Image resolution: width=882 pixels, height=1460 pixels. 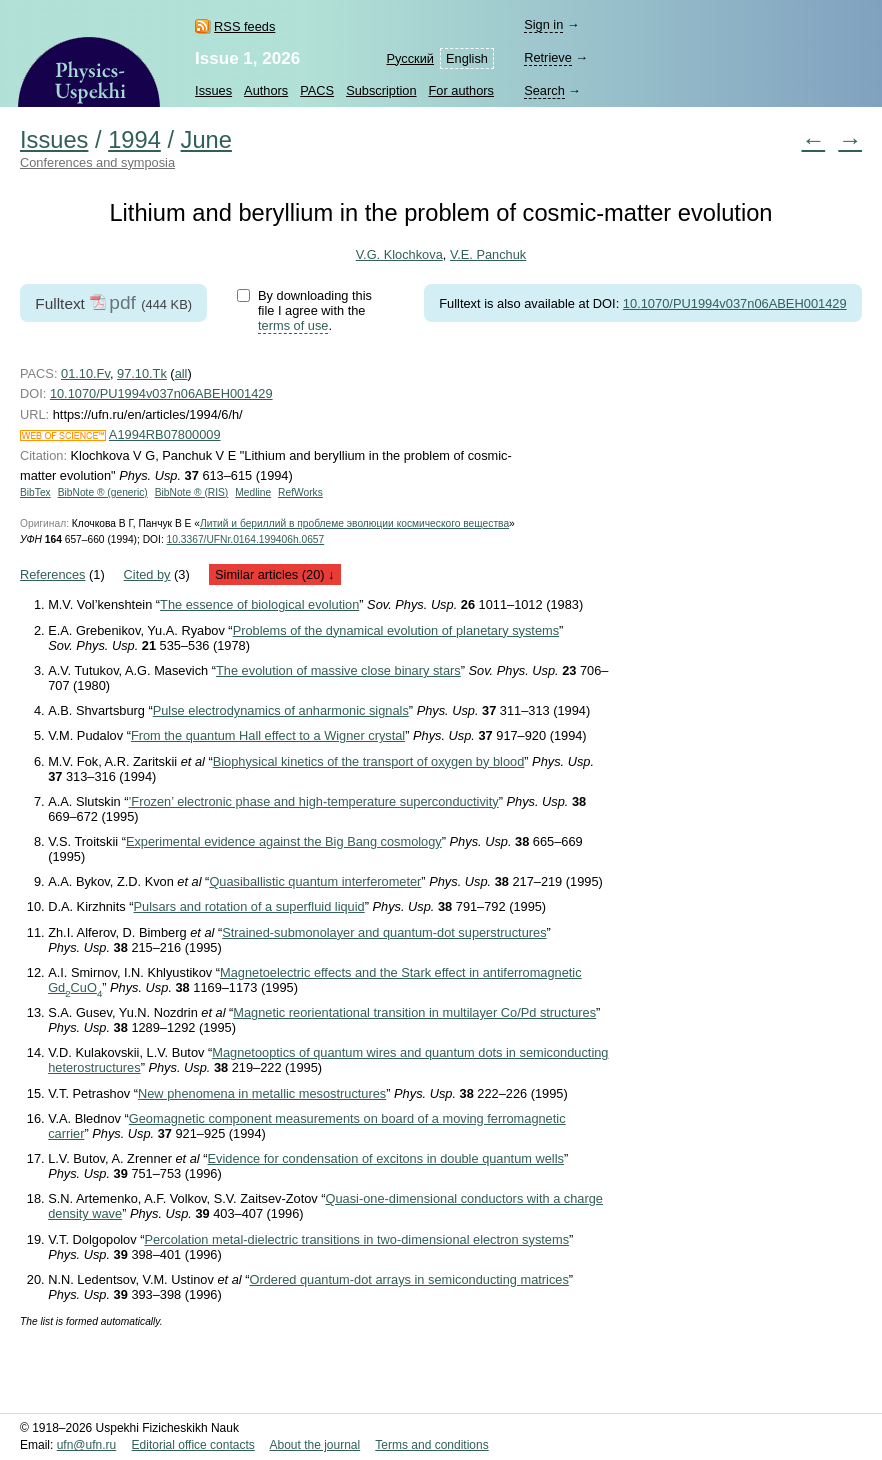 I want to click on Русский, so click(x=410, y=58).